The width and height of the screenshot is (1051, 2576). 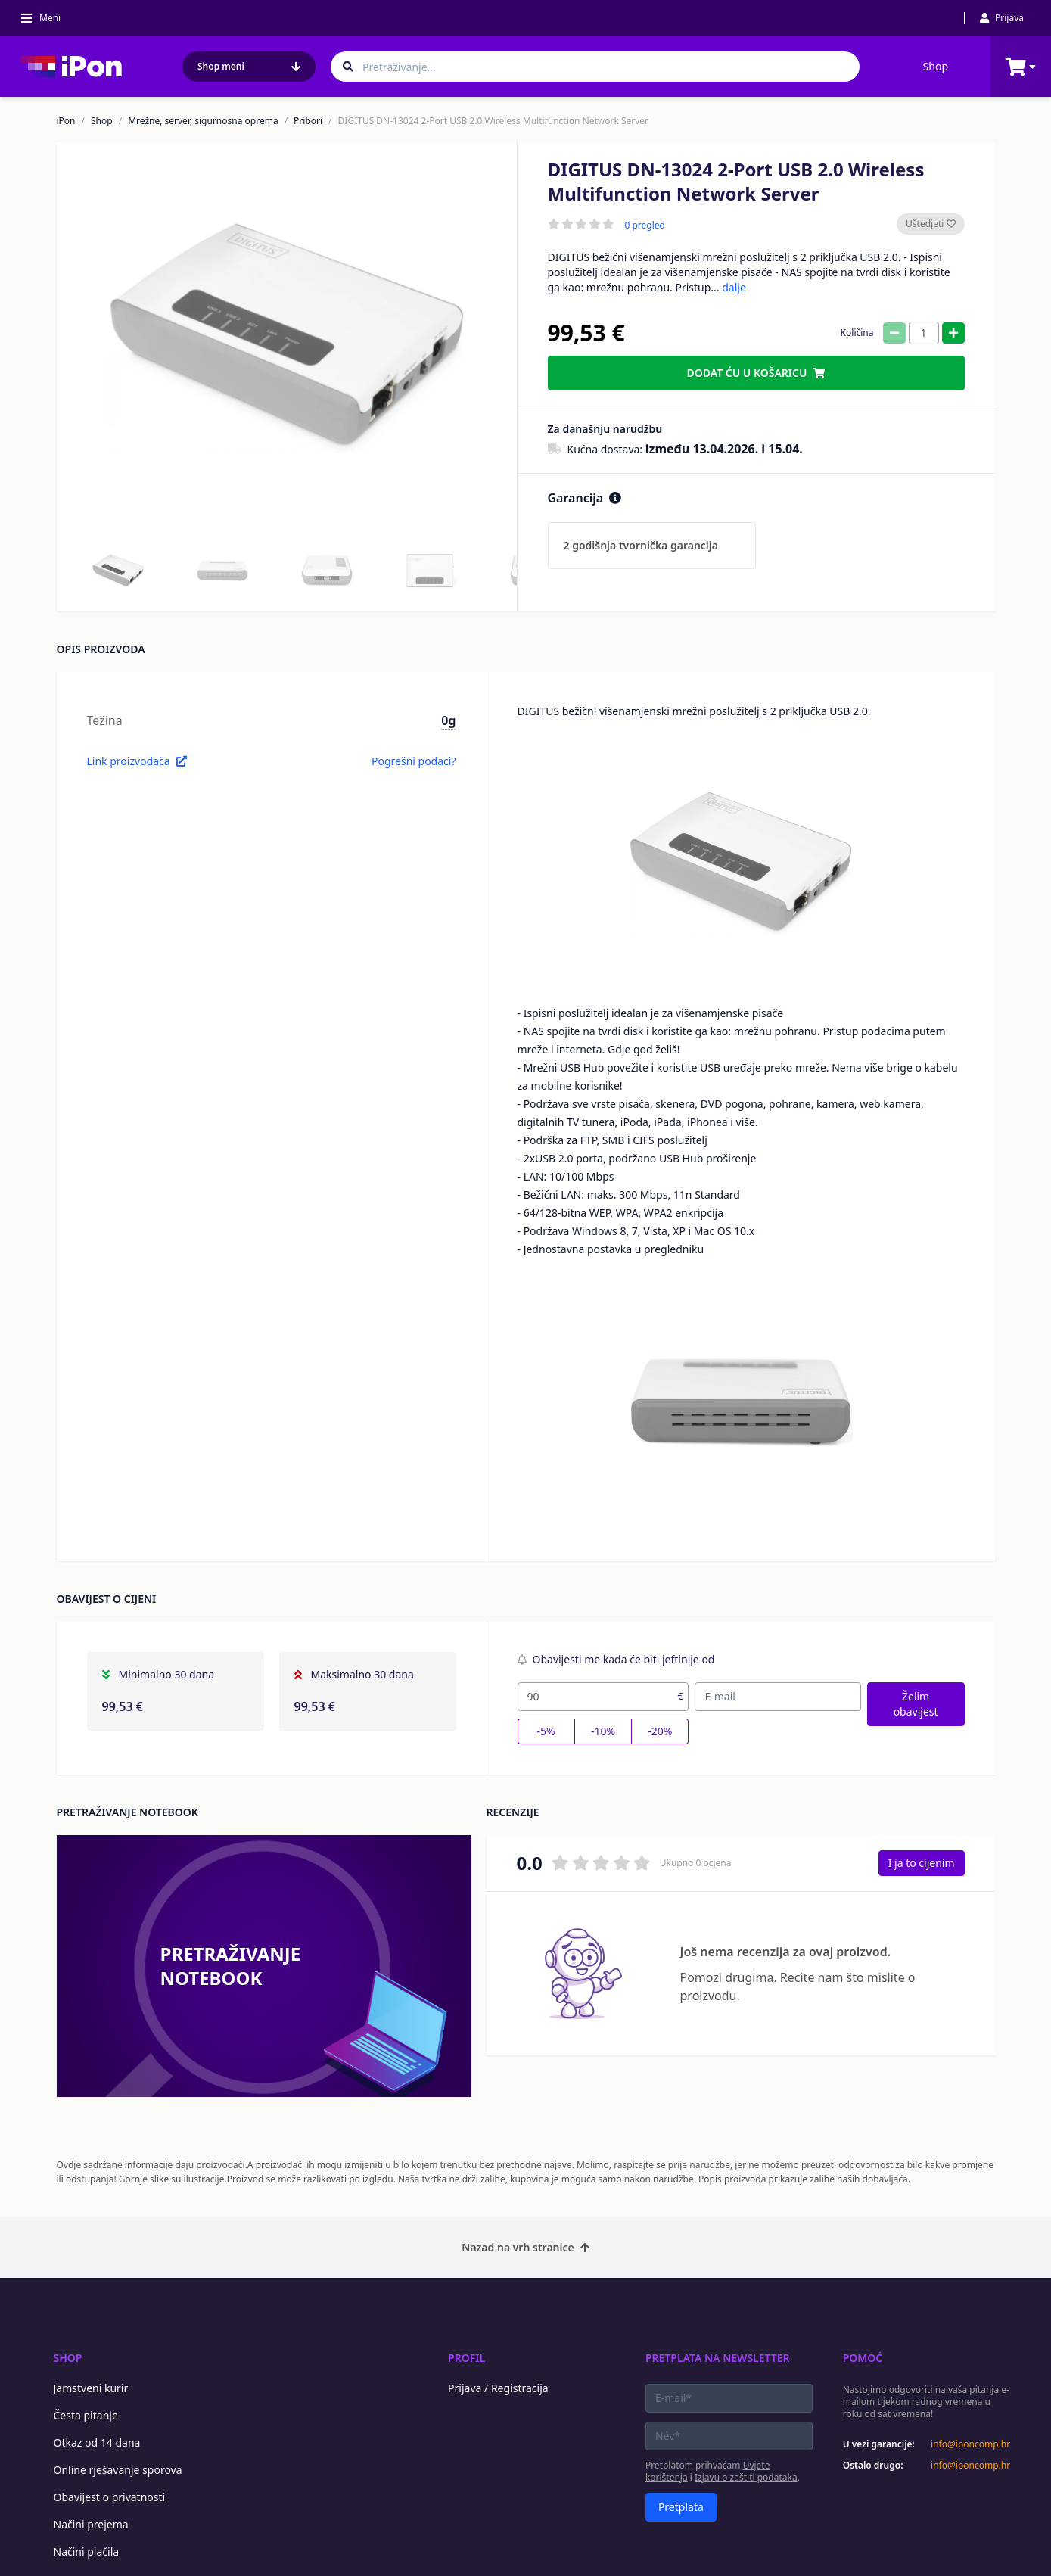 What do you see at coordinates (660, 1731) in the screenshot?
I see `-20%` at bounding box center [660, 1731].